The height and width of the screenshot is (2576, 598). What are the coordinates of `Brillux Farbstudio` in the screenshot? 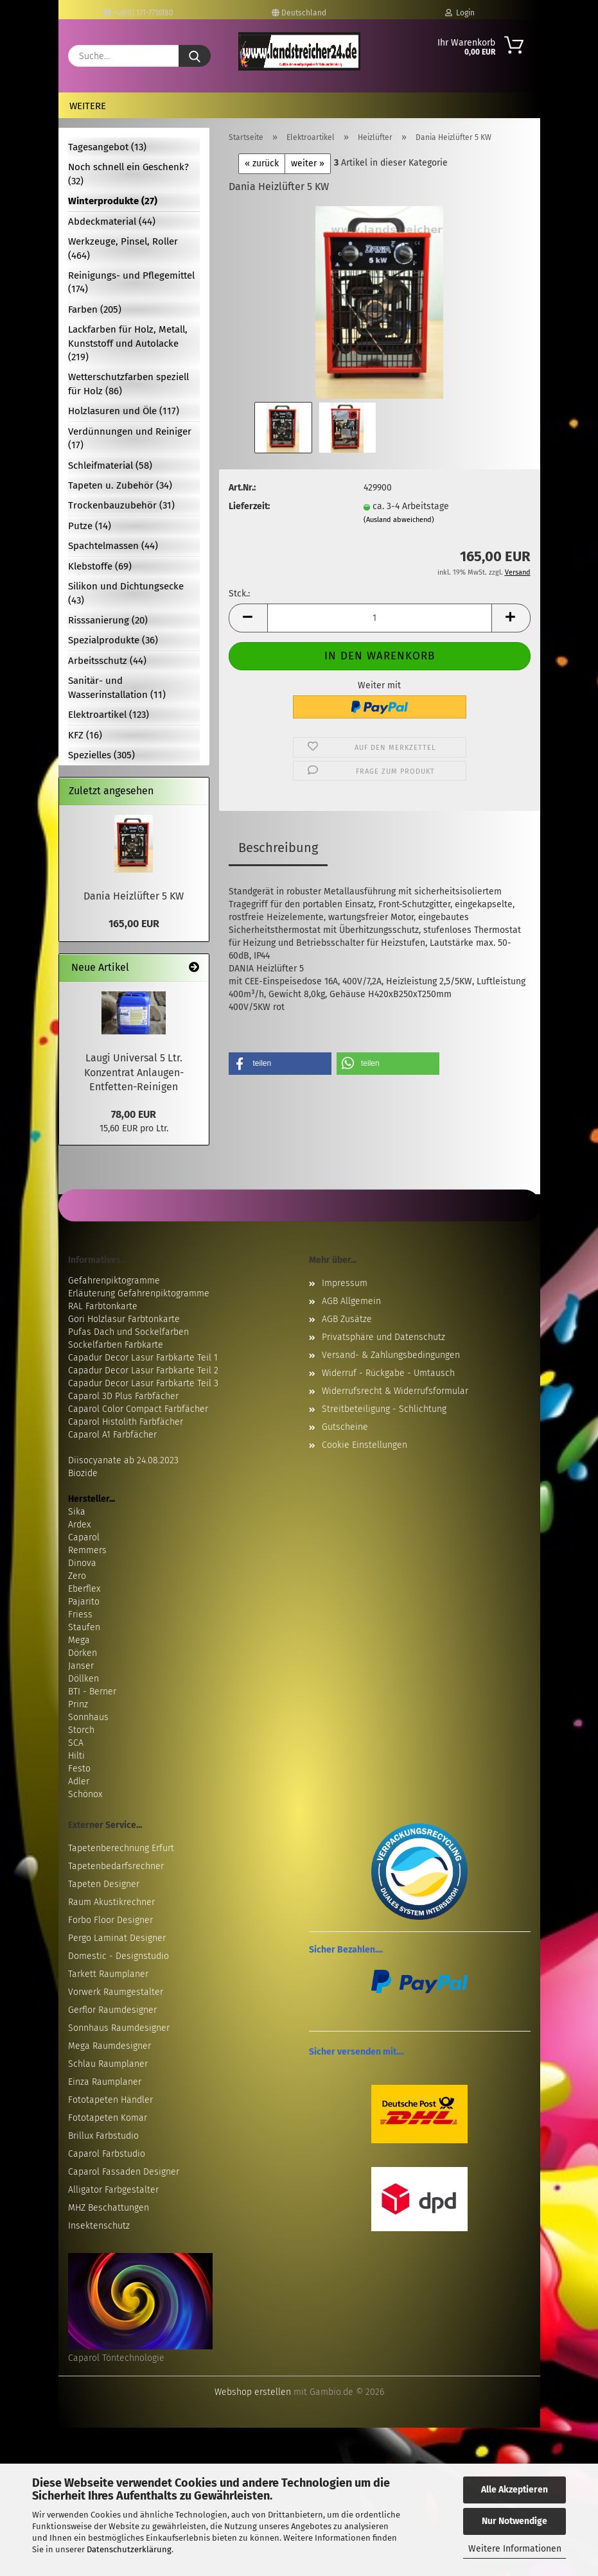 It's located at (103, 2135).